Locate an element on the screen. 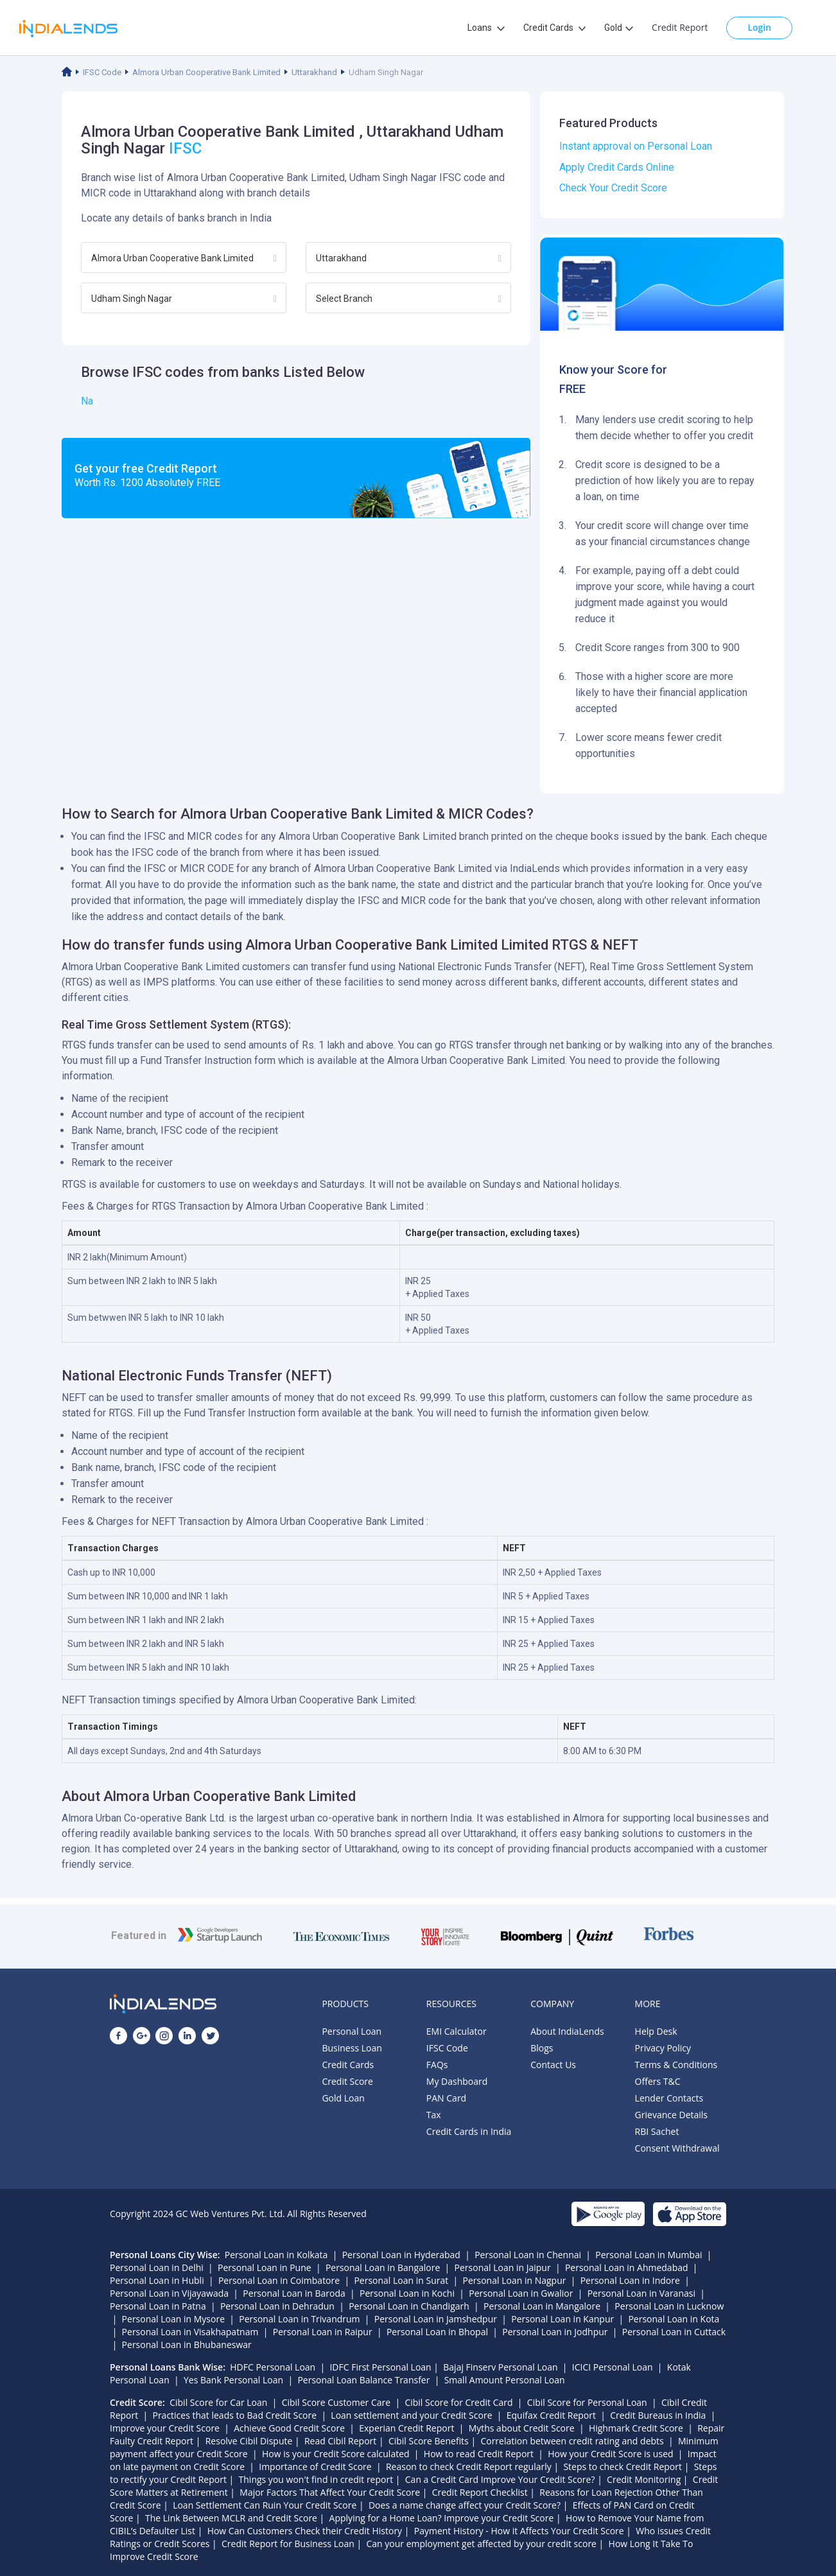 This screenshot has width=836, height=2576. Personal Loan in Kanpur is located at coordinates (562, 2319).